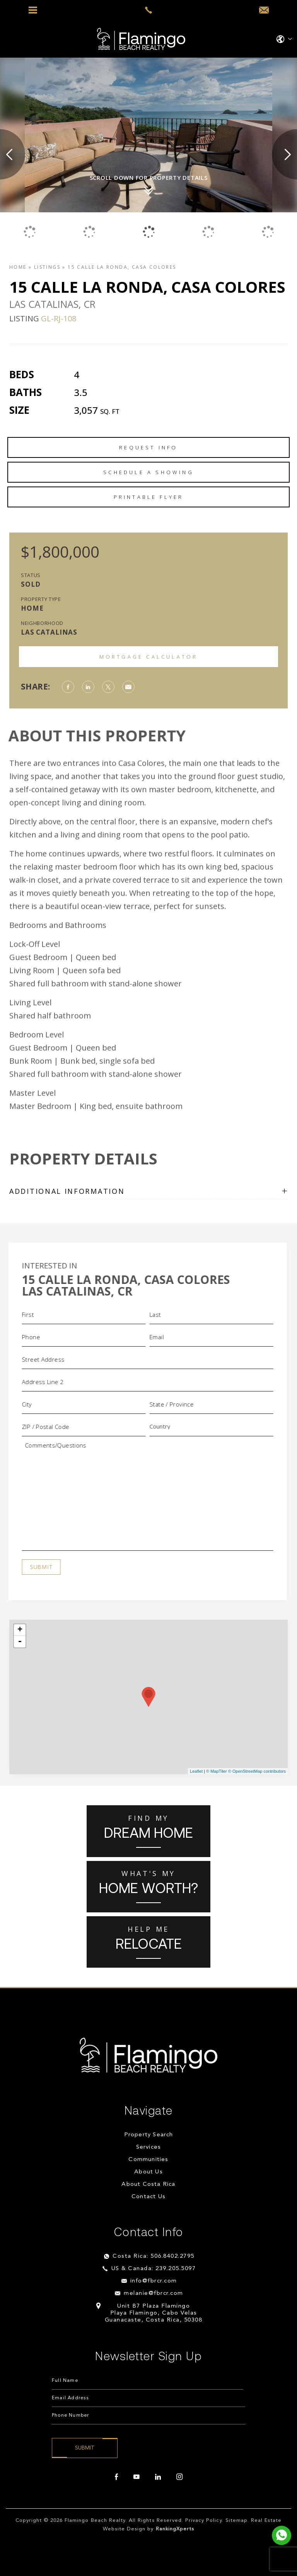 This screenshot has height=2576, width=297. I want to click on Privacy Policy, so click(203, 2520).